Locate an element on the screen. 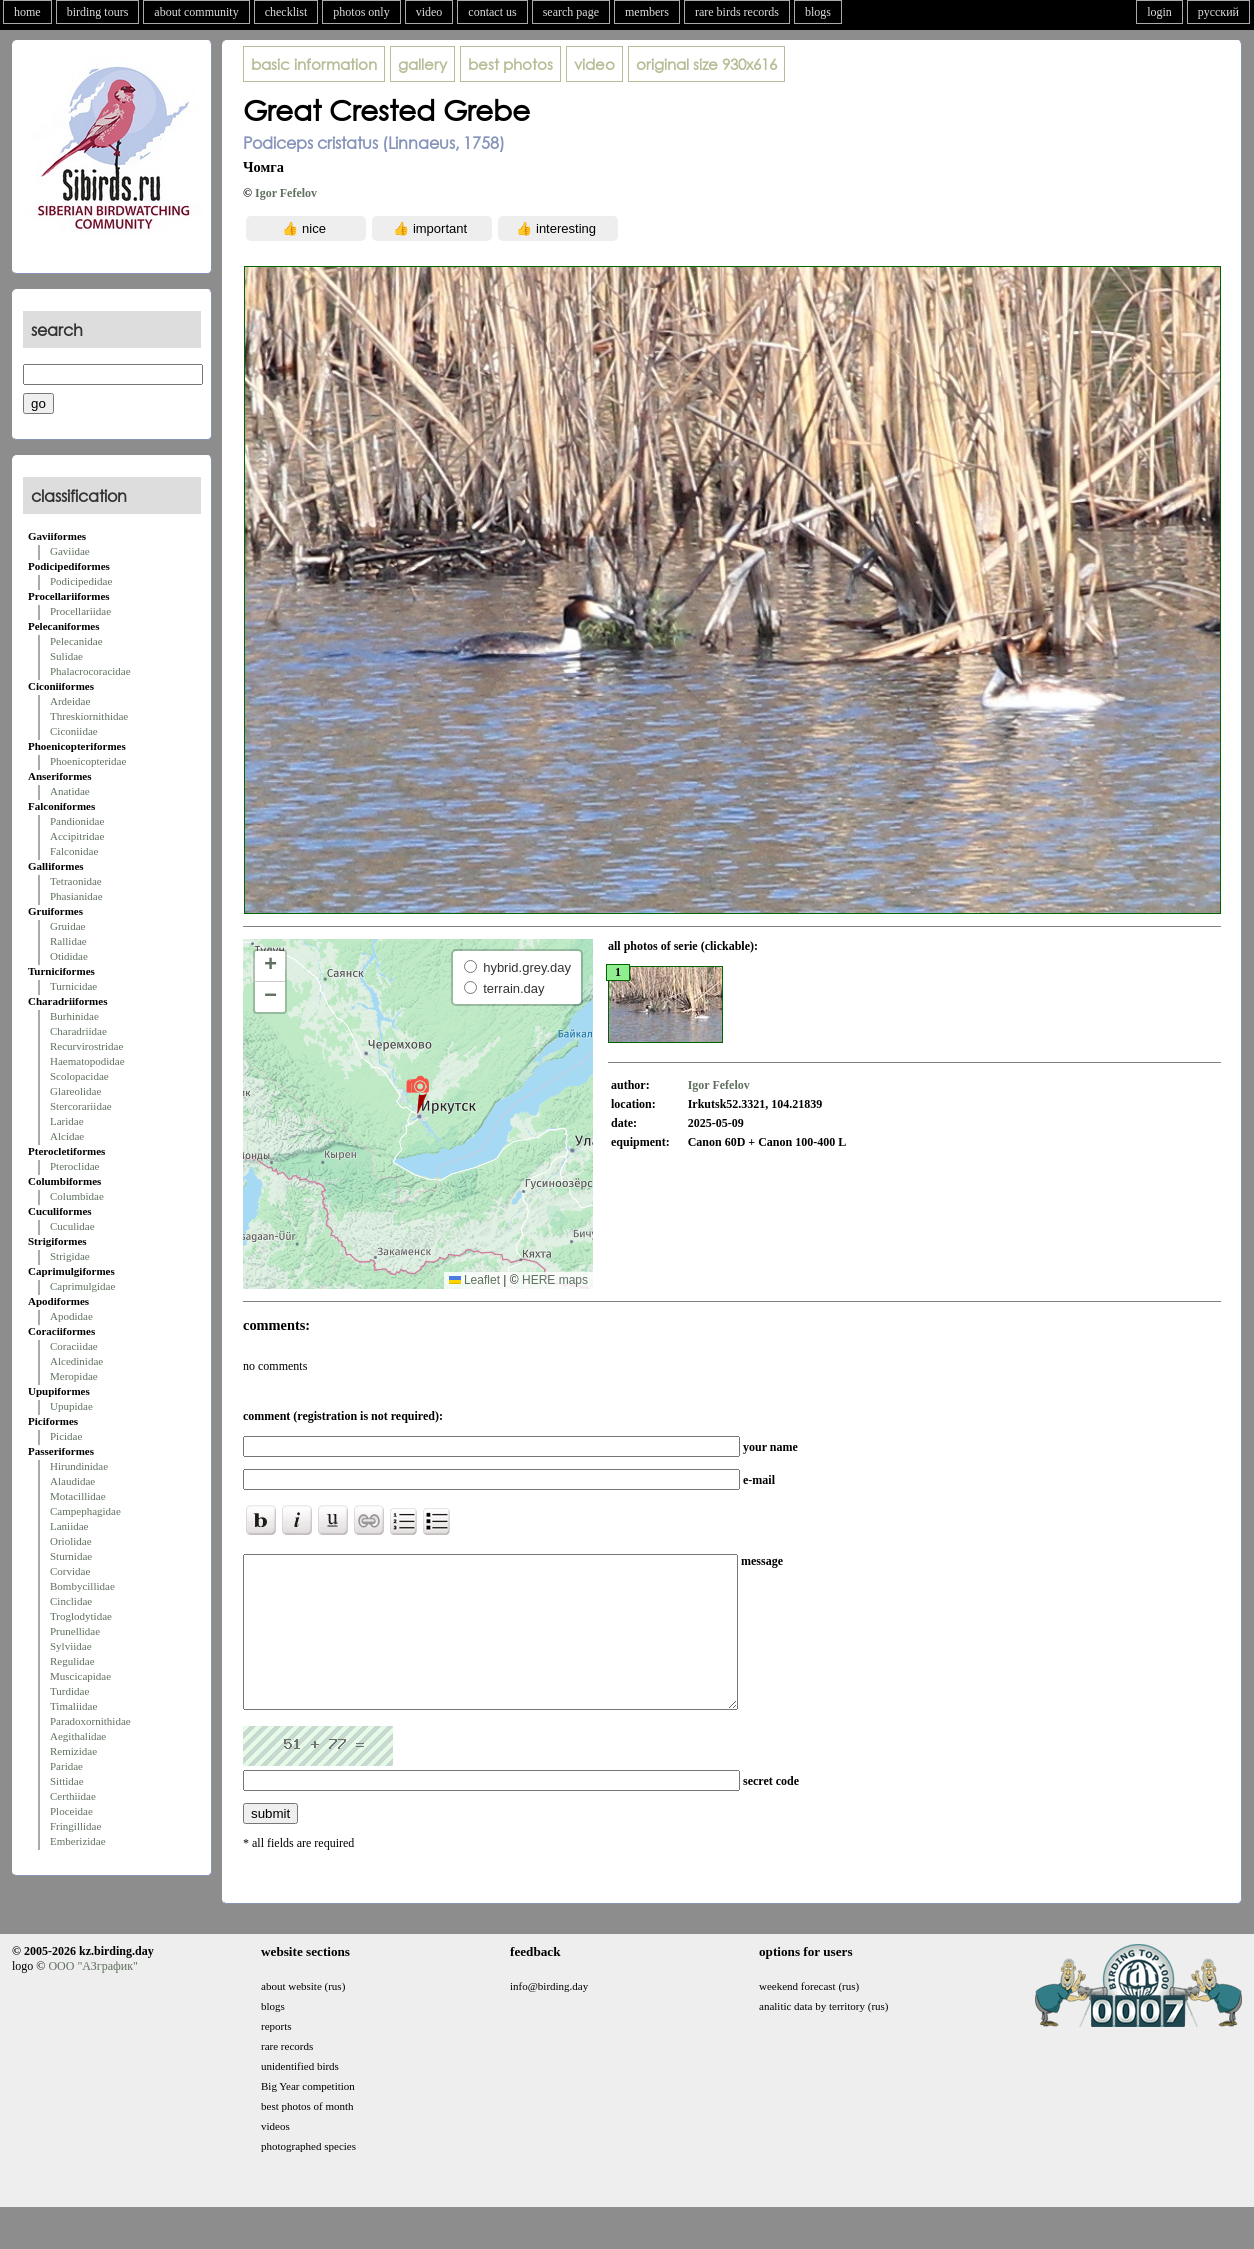 This screenshot has width=1254, height=2249. Threskiornithidae is located at coordinates (89, 716).